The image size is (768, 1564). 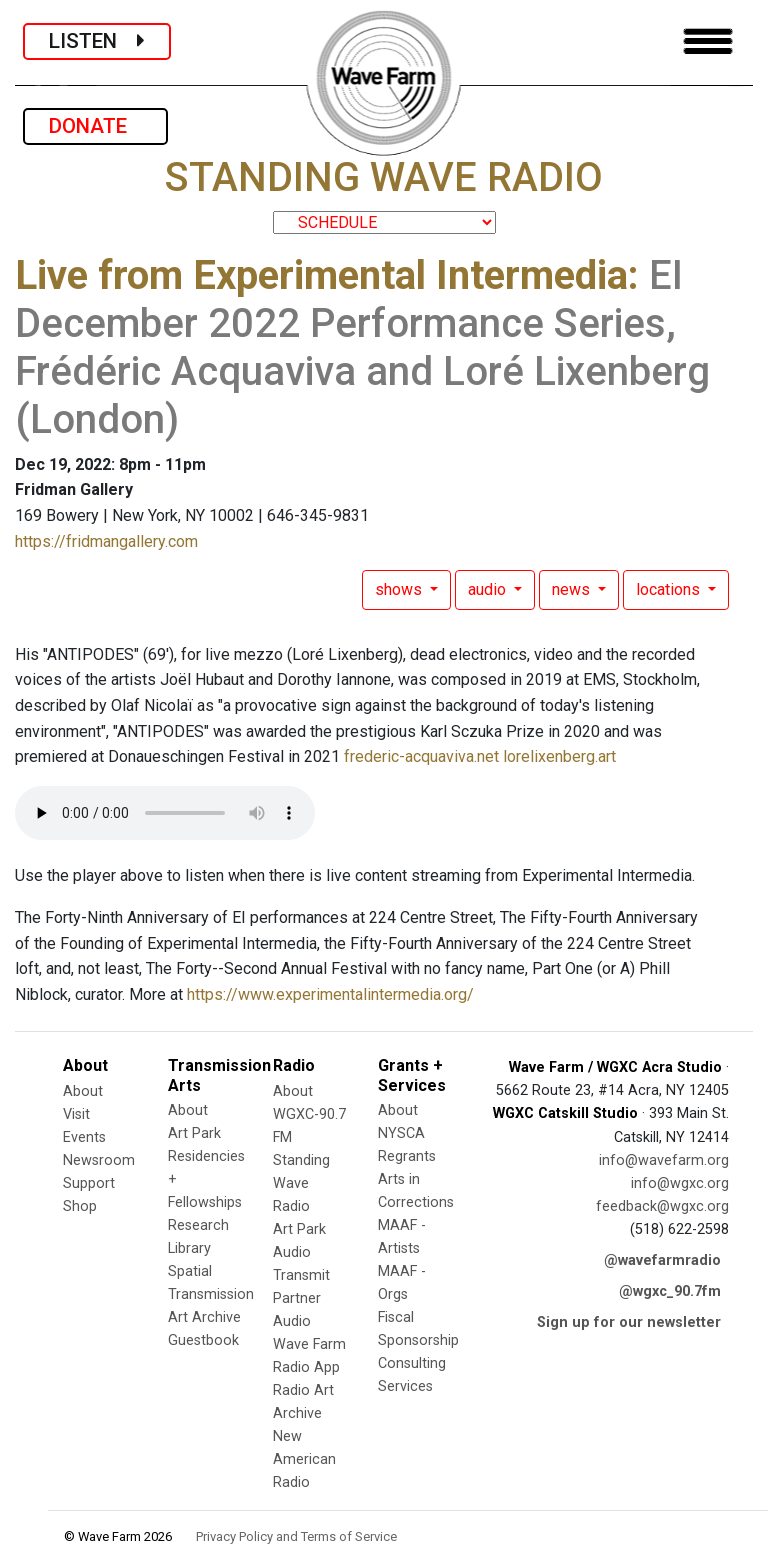 What do you see at coordinates (97, 41) in the screenshot?
I see `LISTEN` at bounding box center [97, 41].